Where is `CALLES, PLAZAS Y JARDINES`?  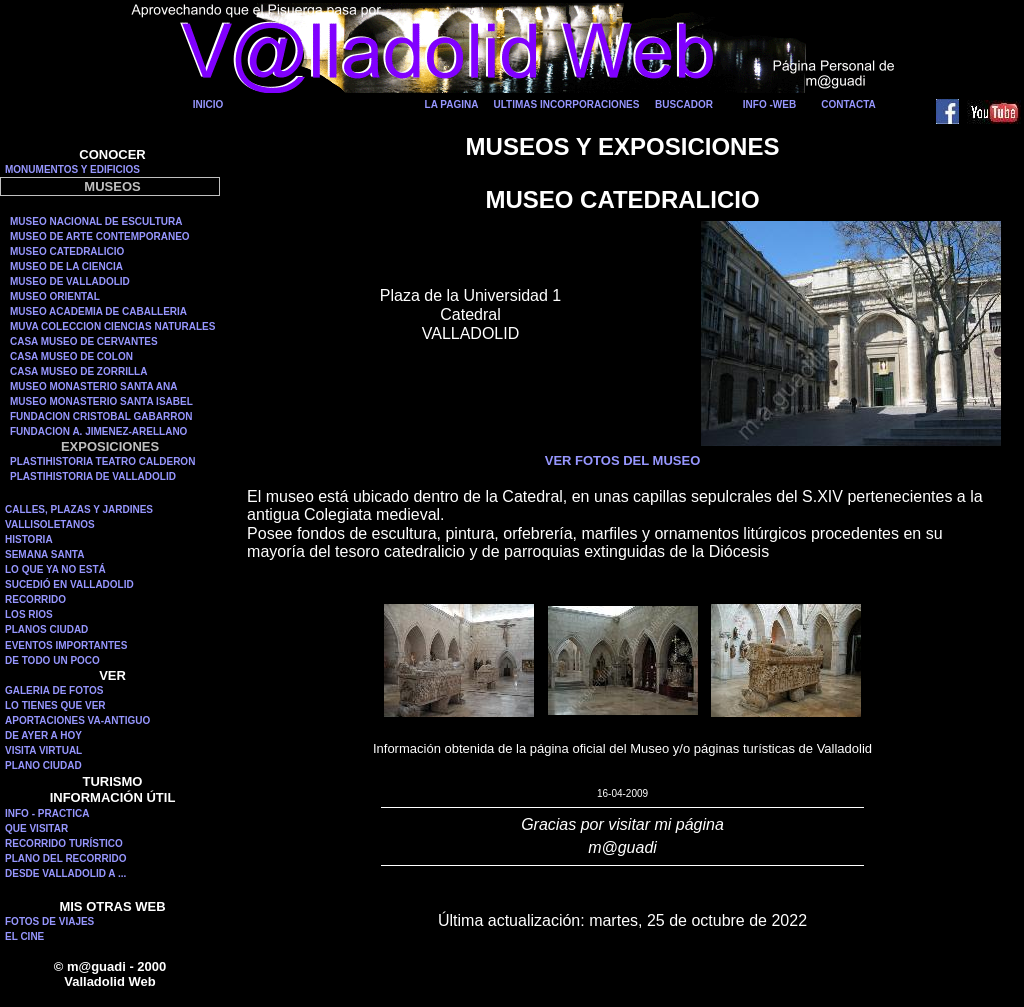
CALLES, PLAZAS Y JARDINES is located at coordinates (79, 509).